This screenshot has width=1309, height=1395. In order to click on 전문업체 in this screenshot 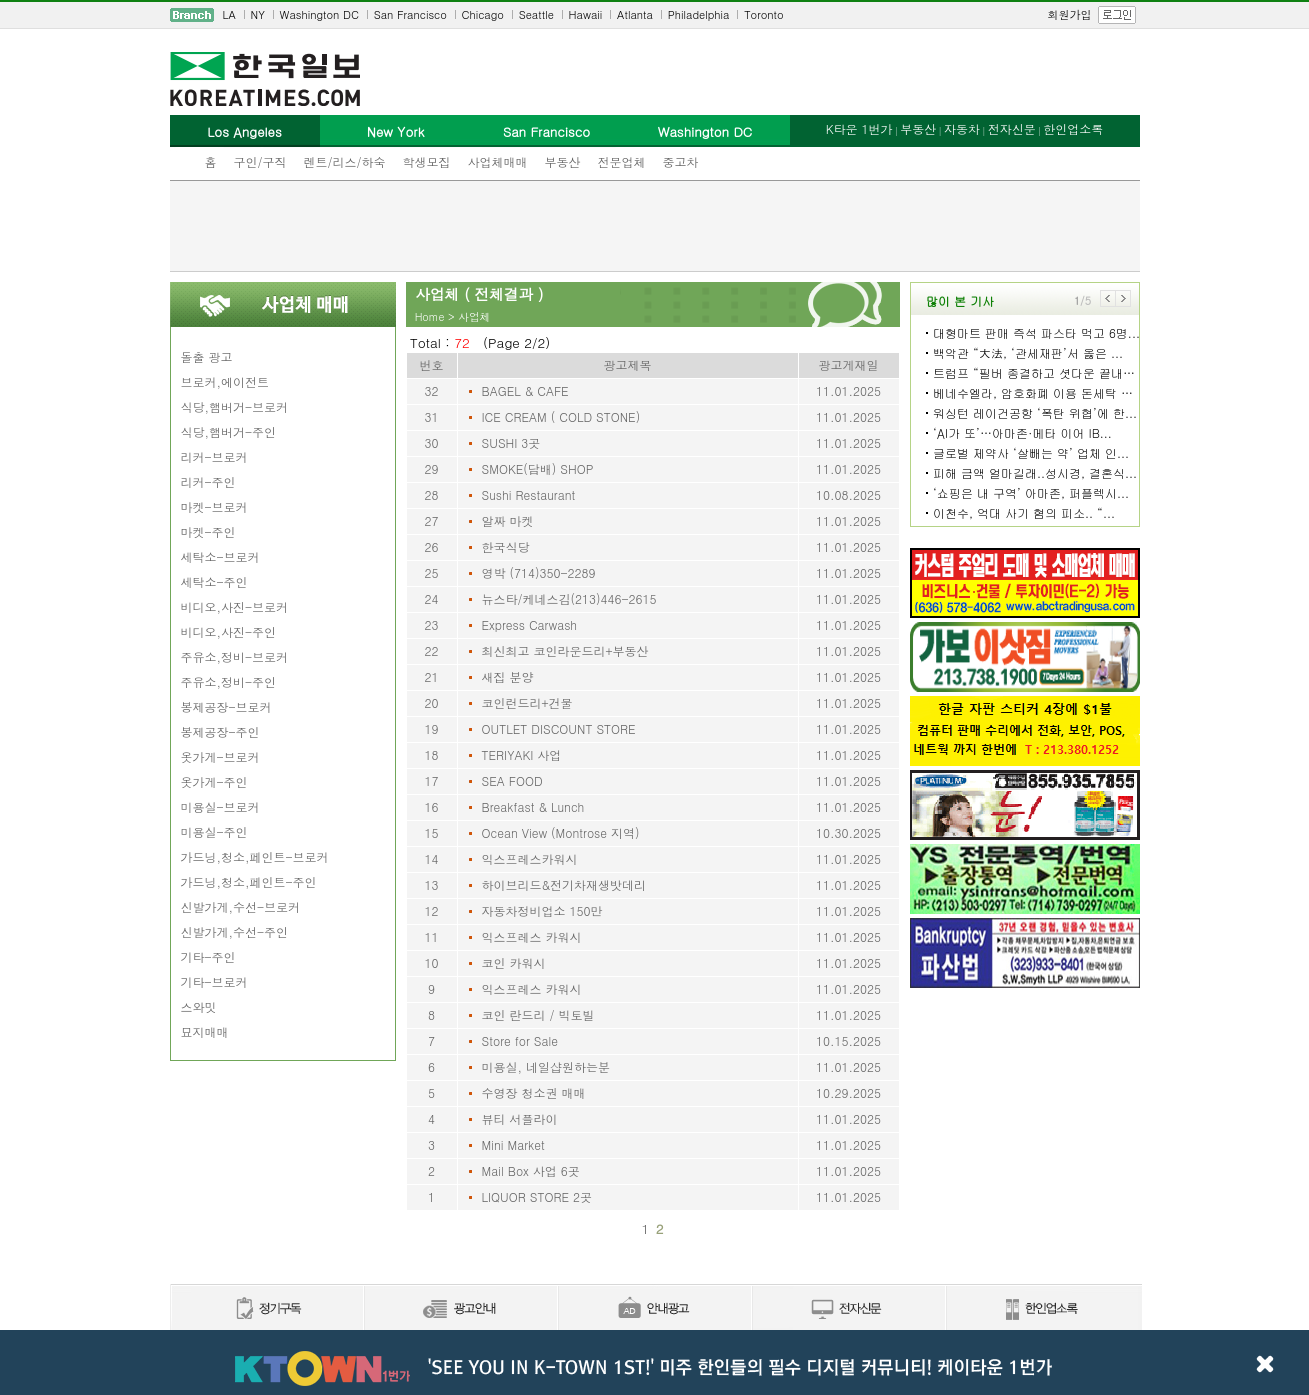, I will do `click(622, 161)`.